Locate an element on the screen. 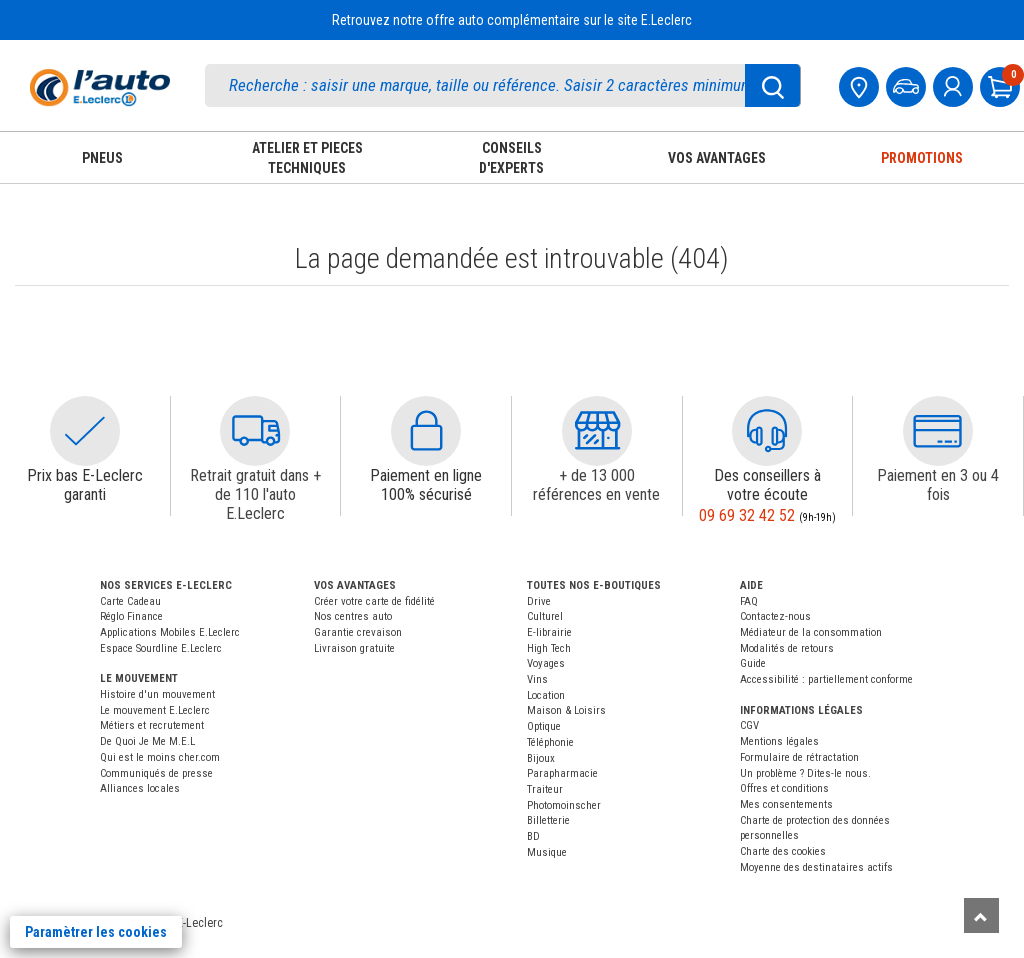 Image resolution: width=1024 pixels, height=958 pixels. Réglo Finance is located at coordinates (131, 616).